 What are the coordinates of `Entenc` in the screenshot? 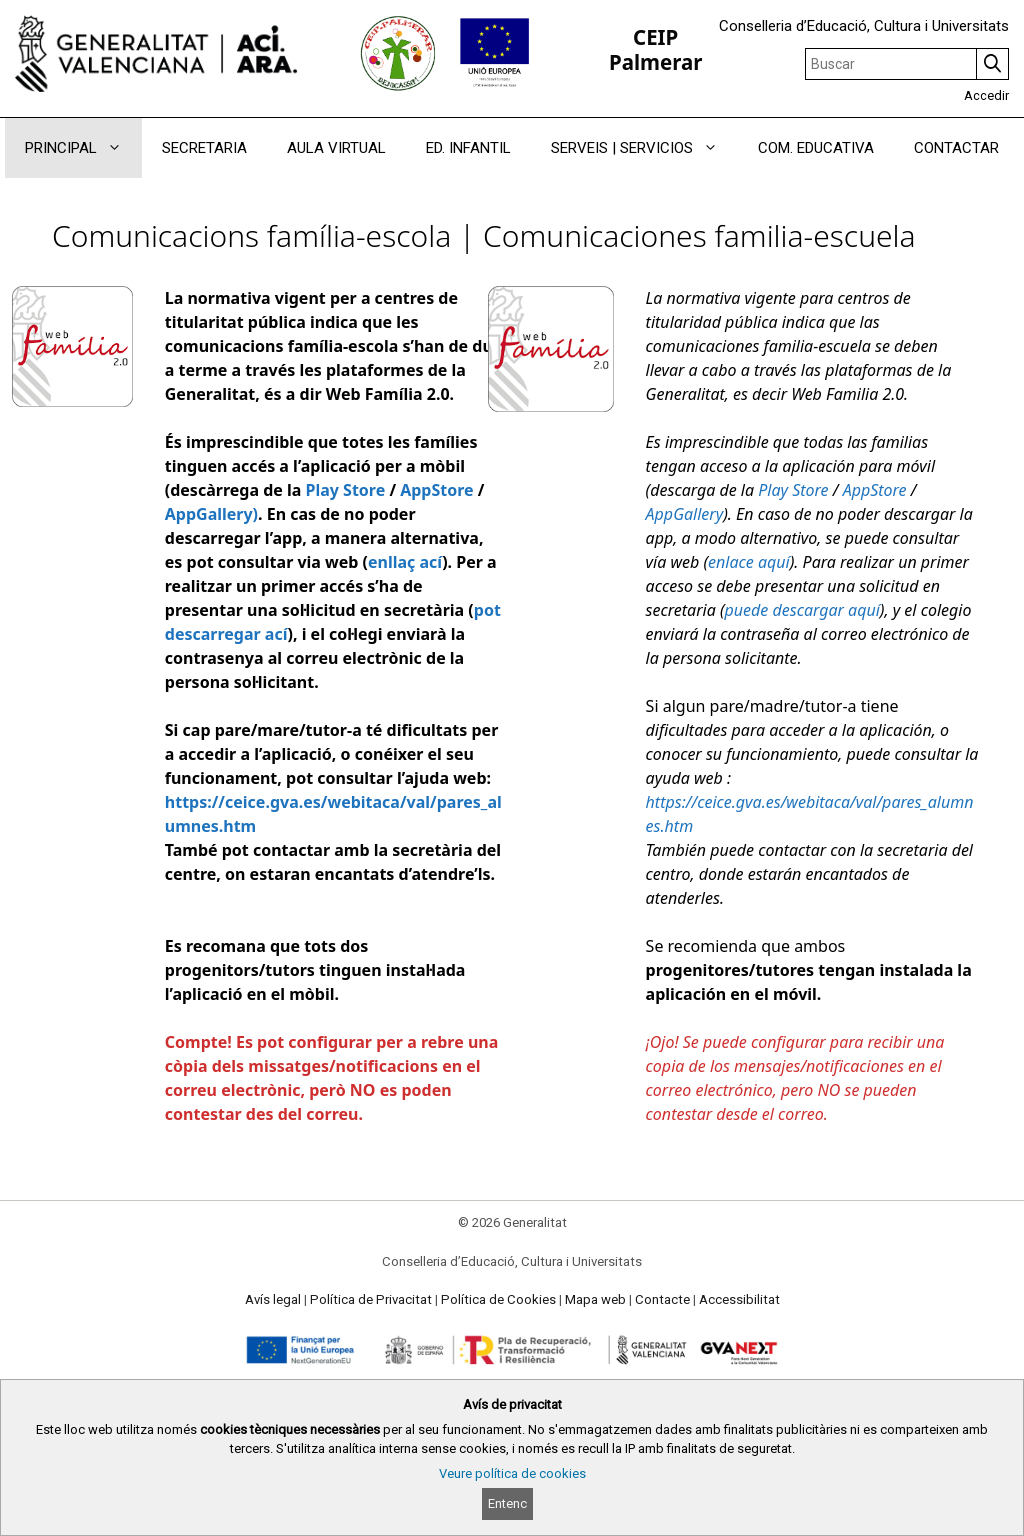 It's located at (507, 1503).